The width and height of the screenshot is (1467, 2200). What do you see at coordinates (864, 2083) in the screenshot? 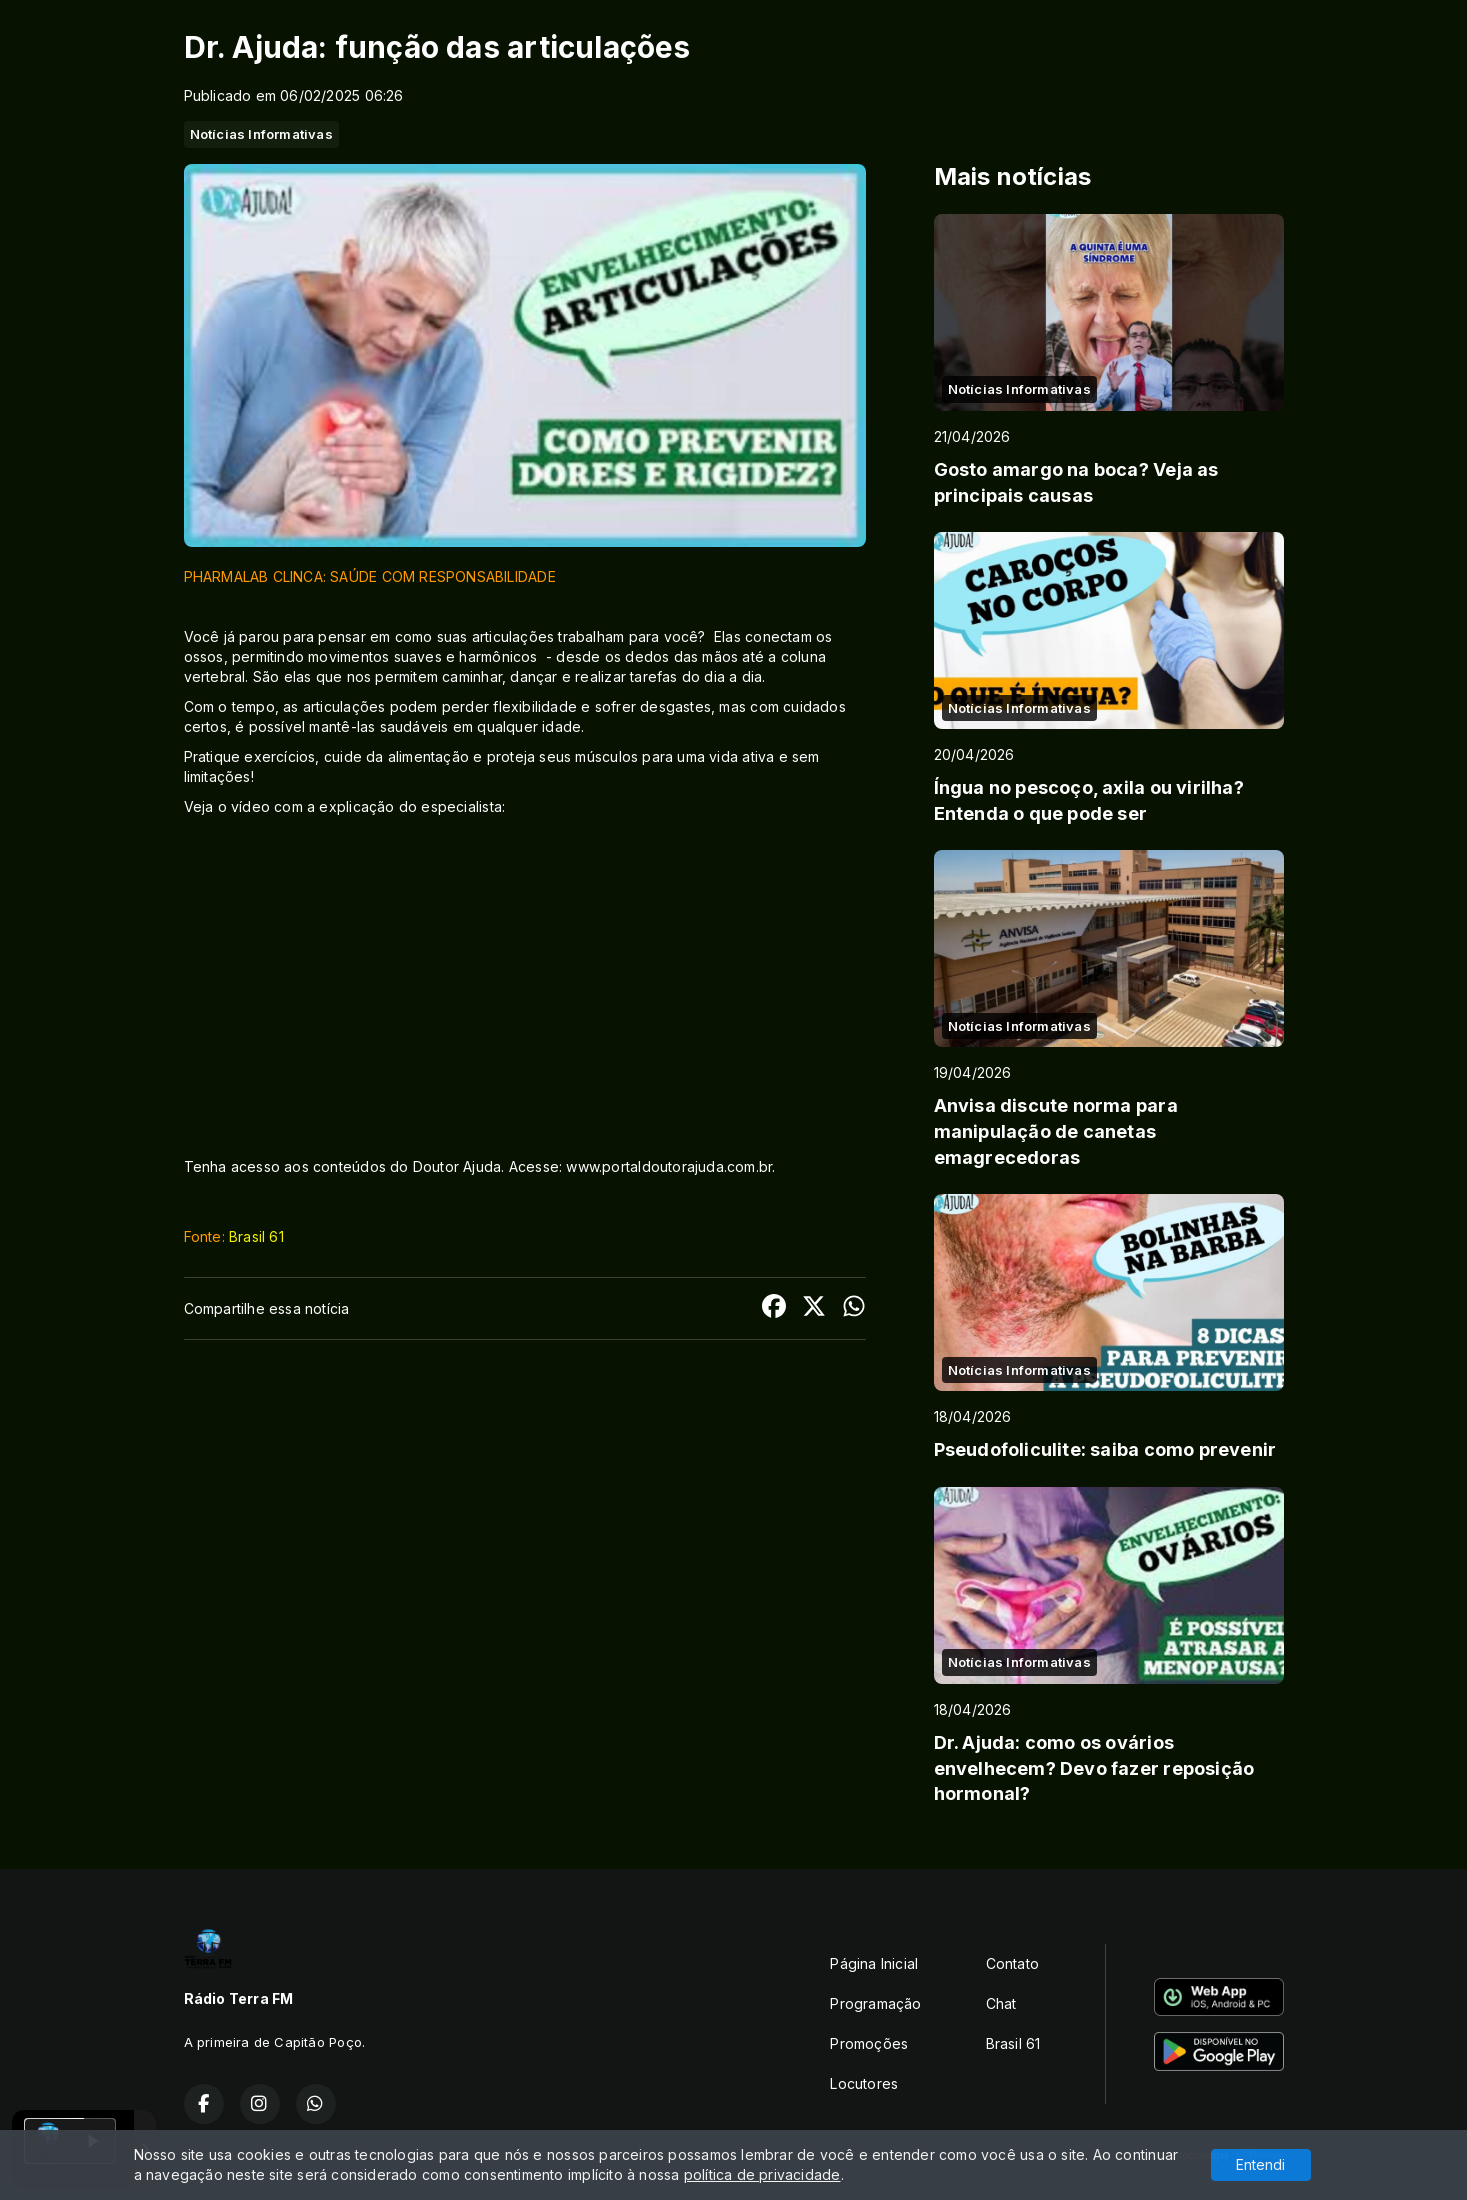
I see `Locutores` at bounding box center [864, 2083].